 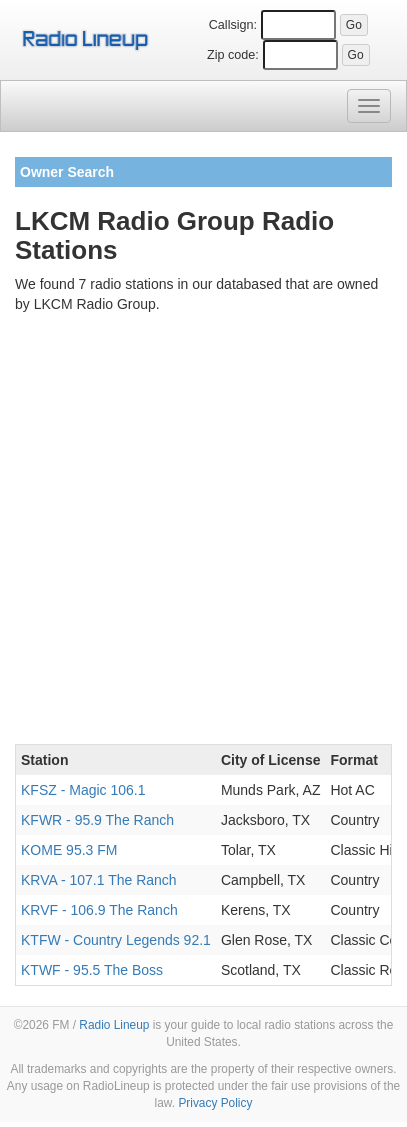 What do you see at coordinates (99, 910) in the screenshot?
I see `KRVF - 106.9 The Ranch` at bounding box center [99, 910].